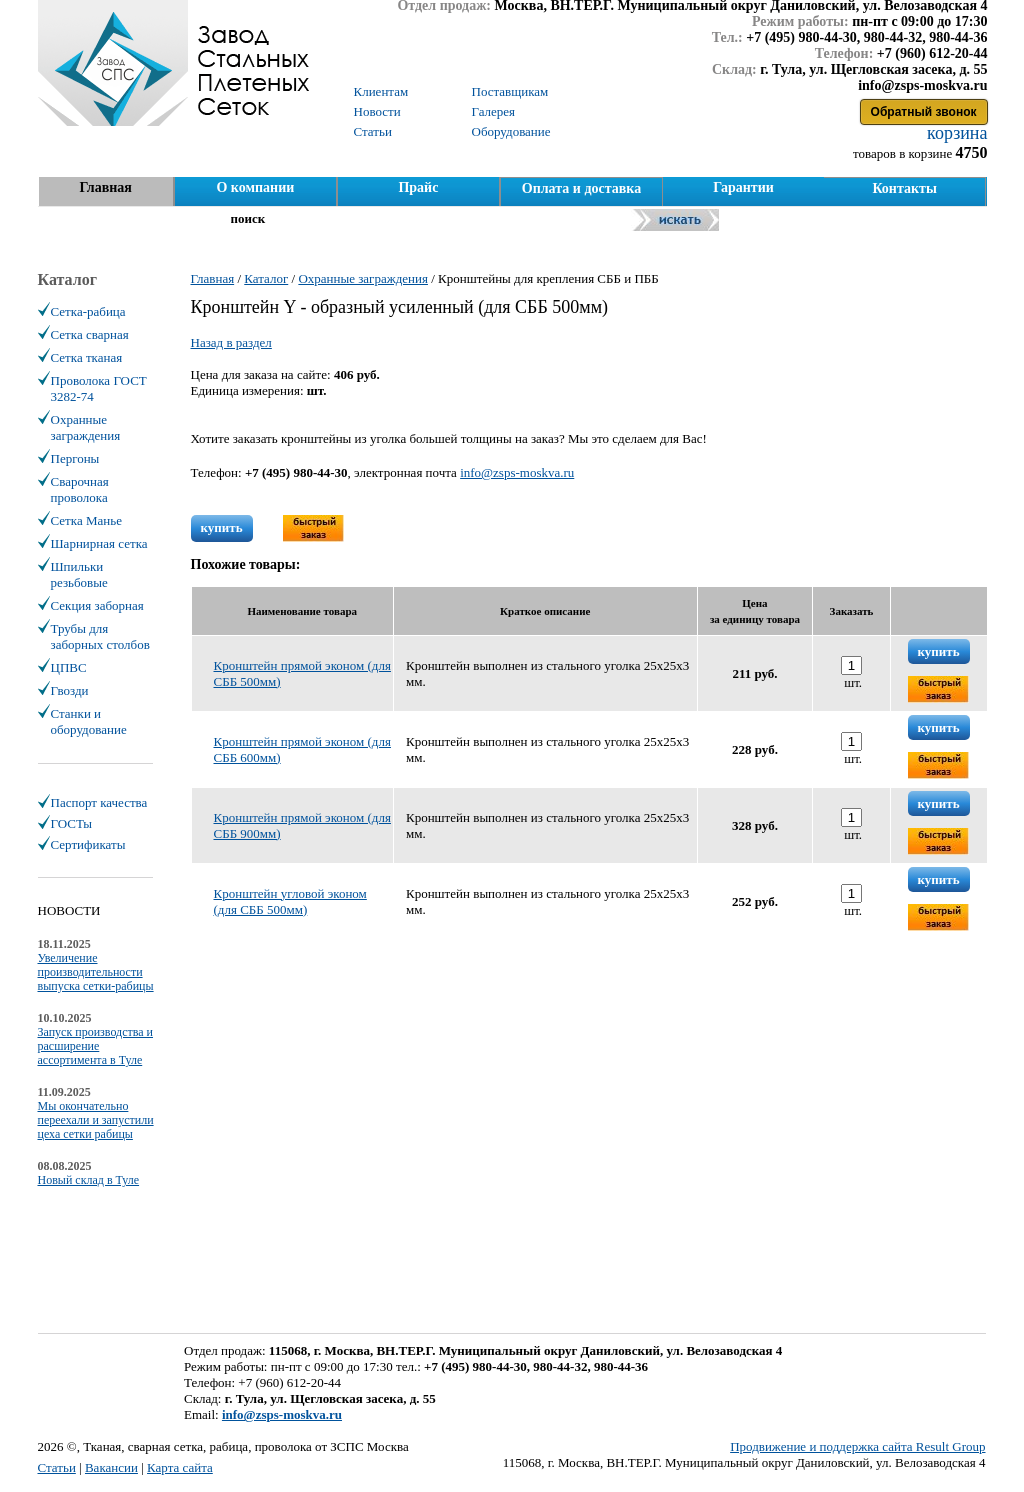 The image size is (1024, 1492). What do you see at coordinates (99, 388) in the screenshot?
I see `Проволока ГОСТ 3282-74` at bounding box center [99, 388].